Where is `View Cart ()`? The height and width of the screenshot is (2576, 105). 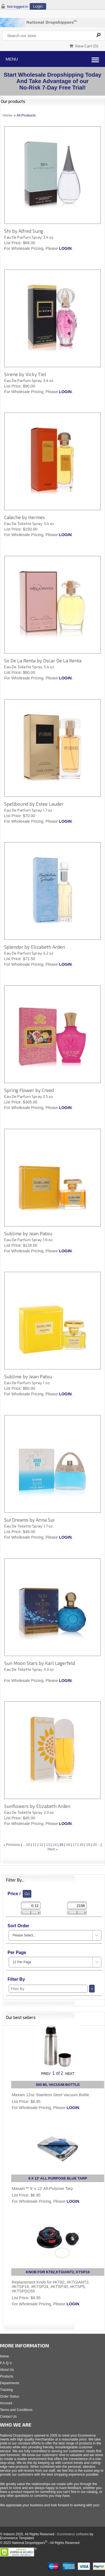
View Cart () is located at coordinates (83, 45).